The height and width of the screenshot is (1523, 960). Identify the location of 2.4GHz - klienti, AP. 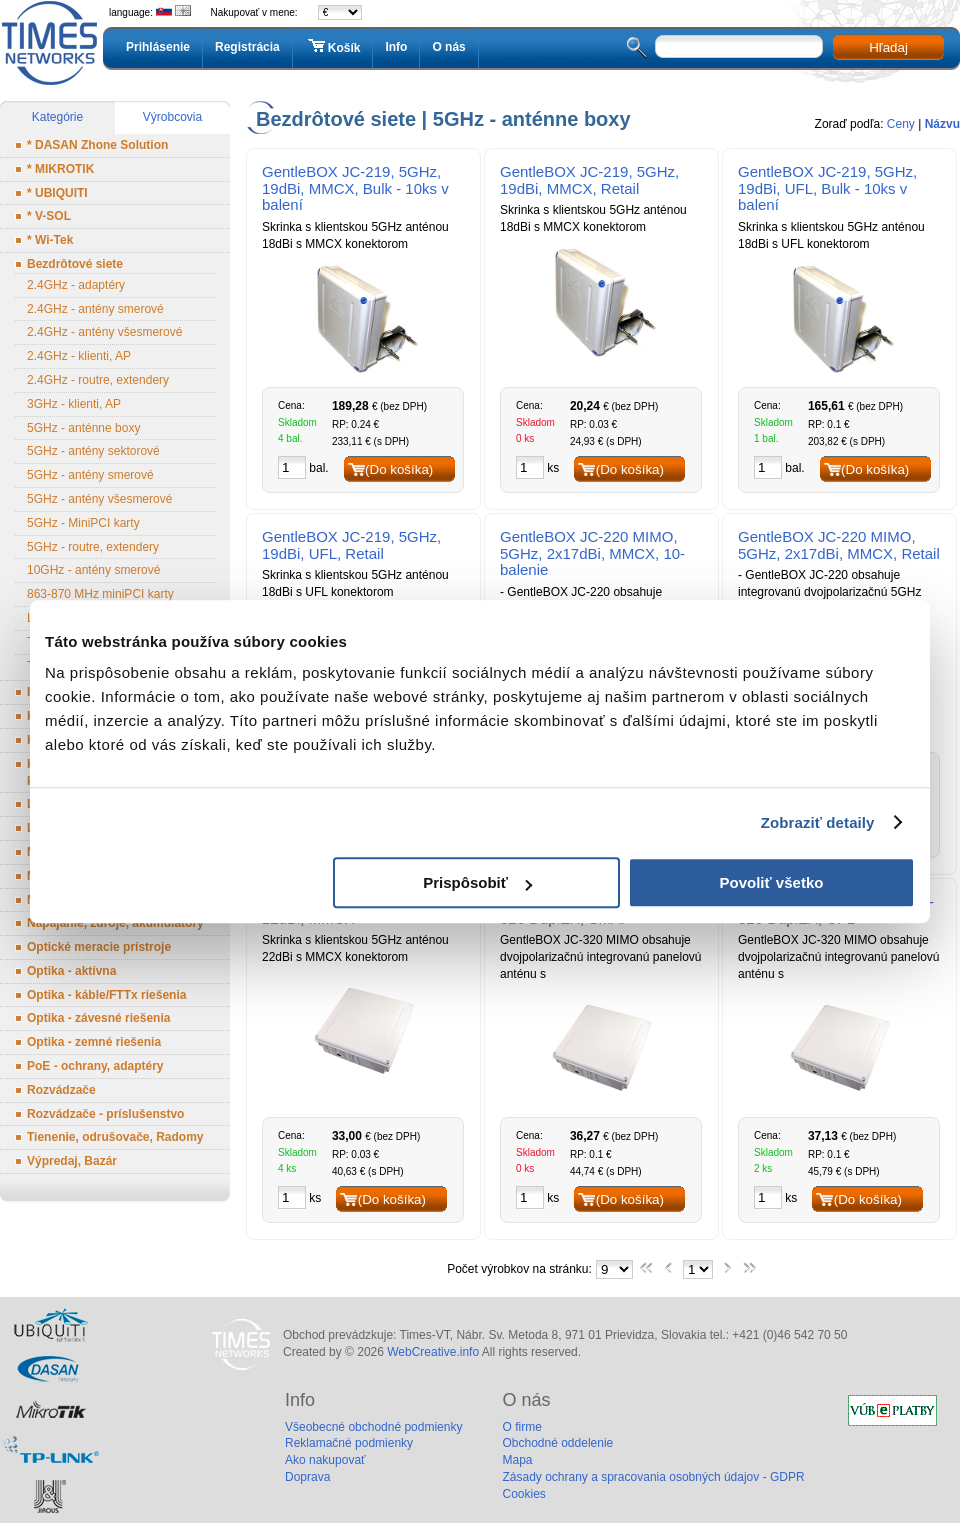
(79, 356).